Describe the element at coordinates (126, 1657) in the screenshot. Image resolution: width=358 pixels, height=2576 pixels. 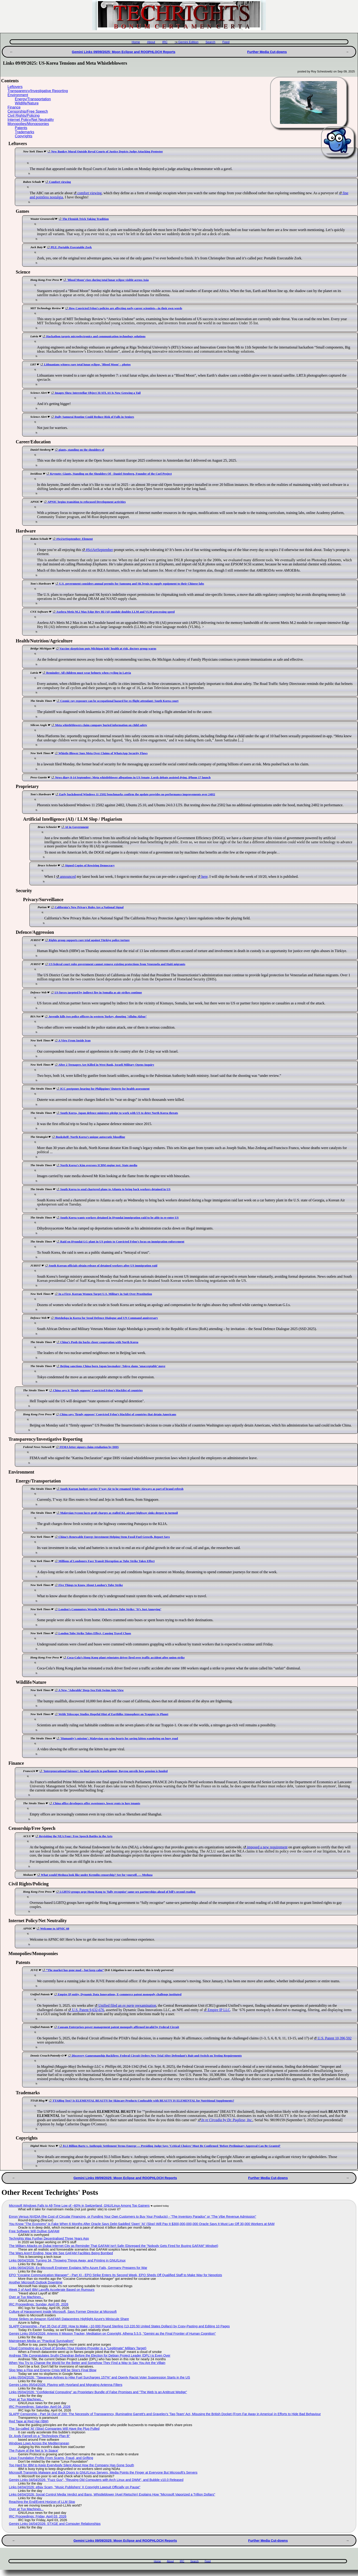
I see `Coca-Cola’s Hong Kong plant reinstates driver fired over traffic accident after union strike` at that location.